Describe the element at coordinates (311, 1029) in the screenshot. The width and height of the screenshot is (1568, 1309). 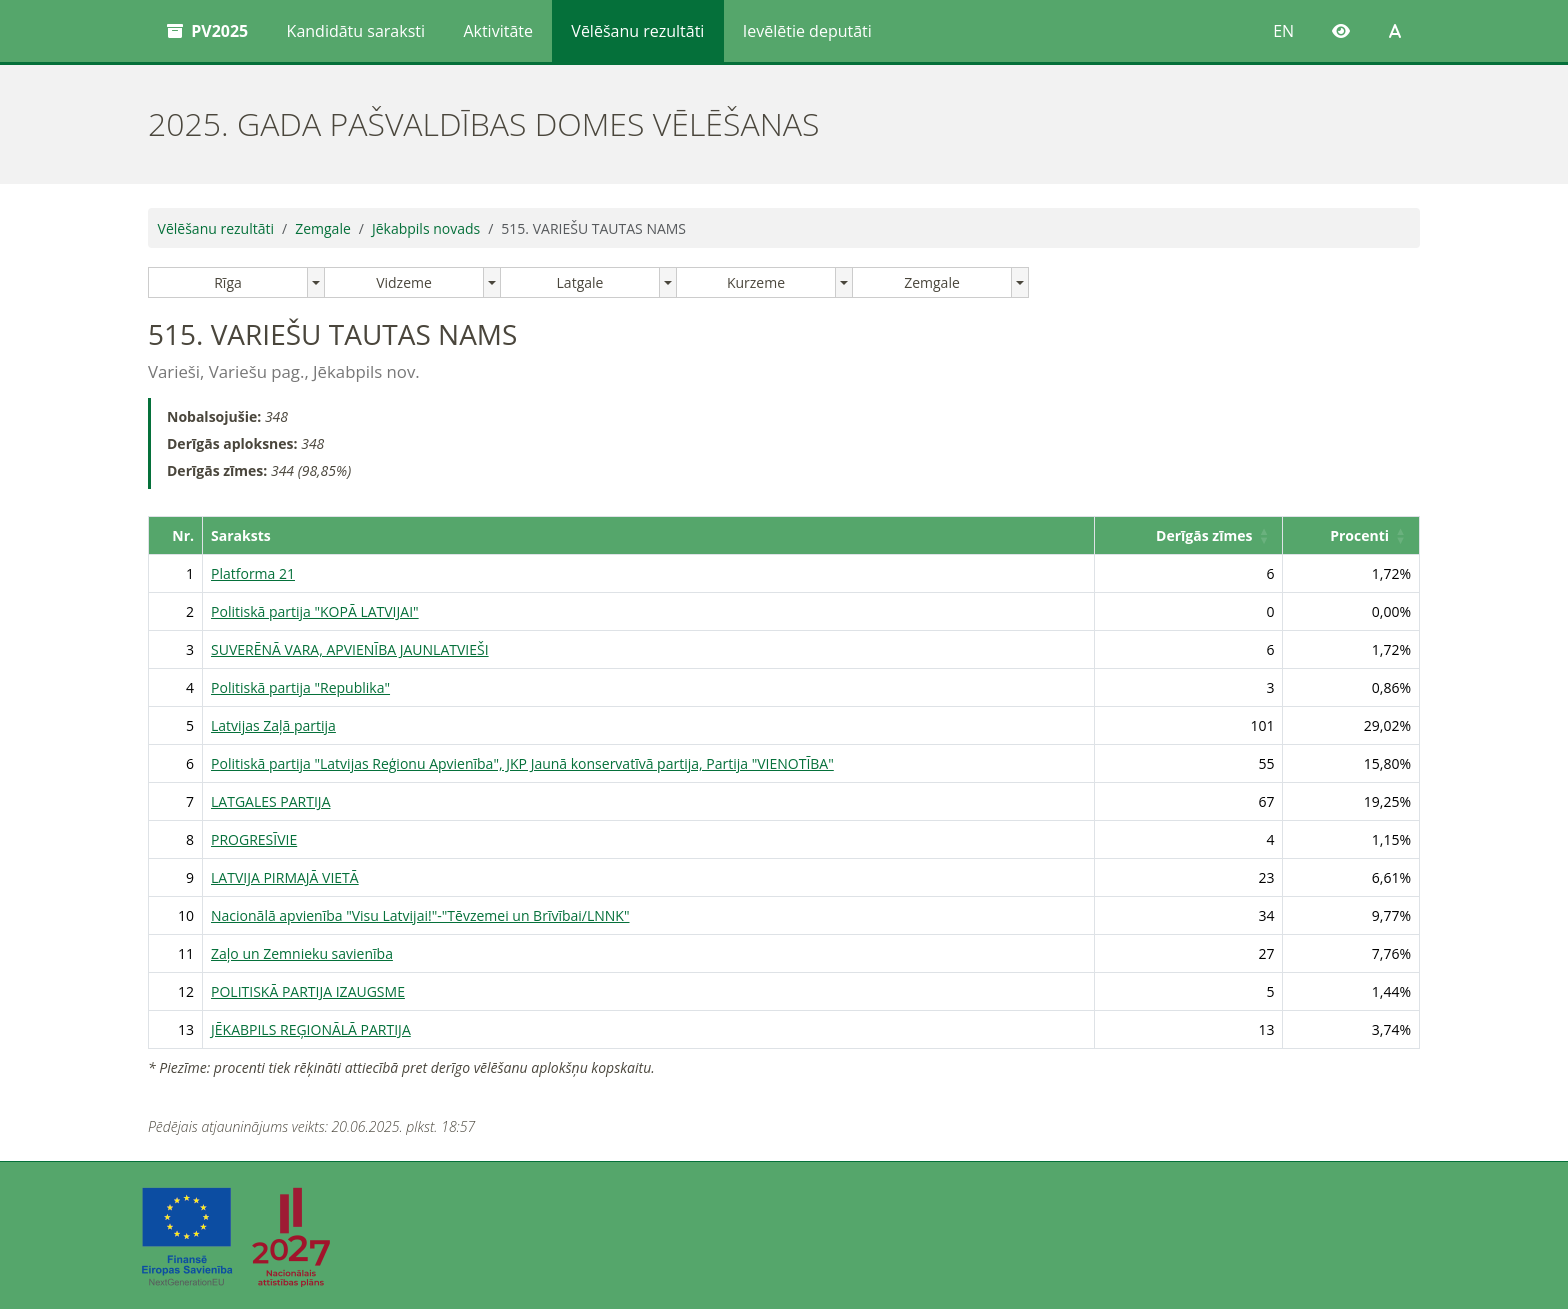
I see `JĒKABPILS REĢIONĀLĀ PARTIJA` at that location.